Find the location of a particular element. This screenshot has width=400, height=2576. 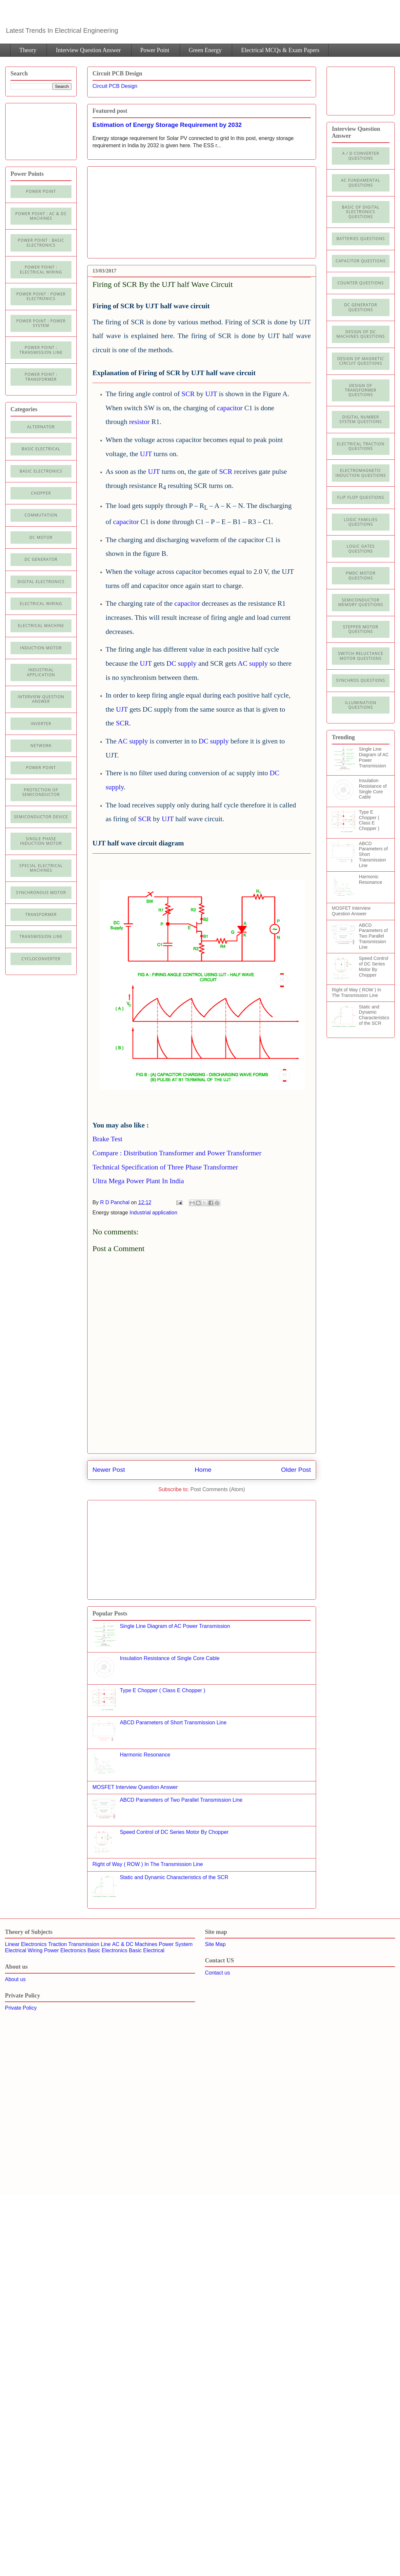

Induction Motor is located at coordinates (41, 648).